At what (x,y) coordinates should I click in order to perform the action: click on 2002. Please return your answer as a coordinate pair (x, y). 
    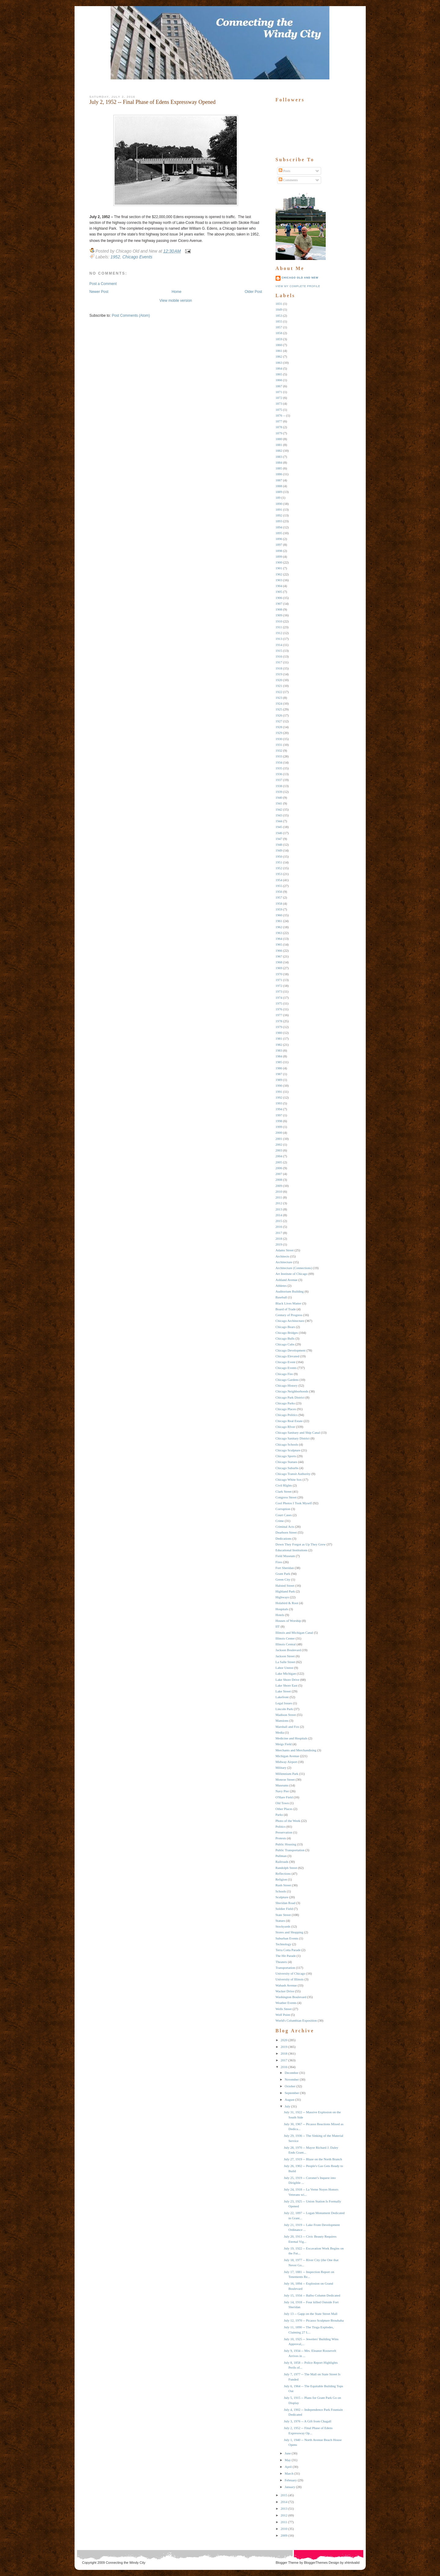
    Looking at the image, I should click on (279, 1144).